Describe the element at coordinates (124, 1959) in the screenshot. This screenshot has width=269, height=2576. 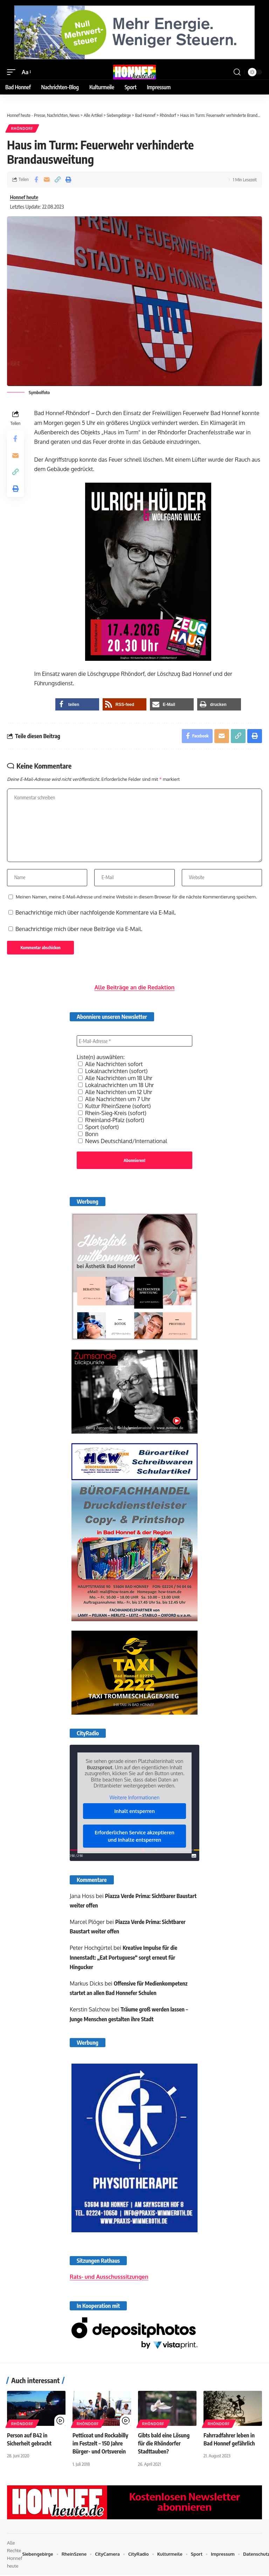
I see `Kreative Impulse für die Innenstadt: „Eat Portuguese“ sorgt erneut für Hingucker` at that location.